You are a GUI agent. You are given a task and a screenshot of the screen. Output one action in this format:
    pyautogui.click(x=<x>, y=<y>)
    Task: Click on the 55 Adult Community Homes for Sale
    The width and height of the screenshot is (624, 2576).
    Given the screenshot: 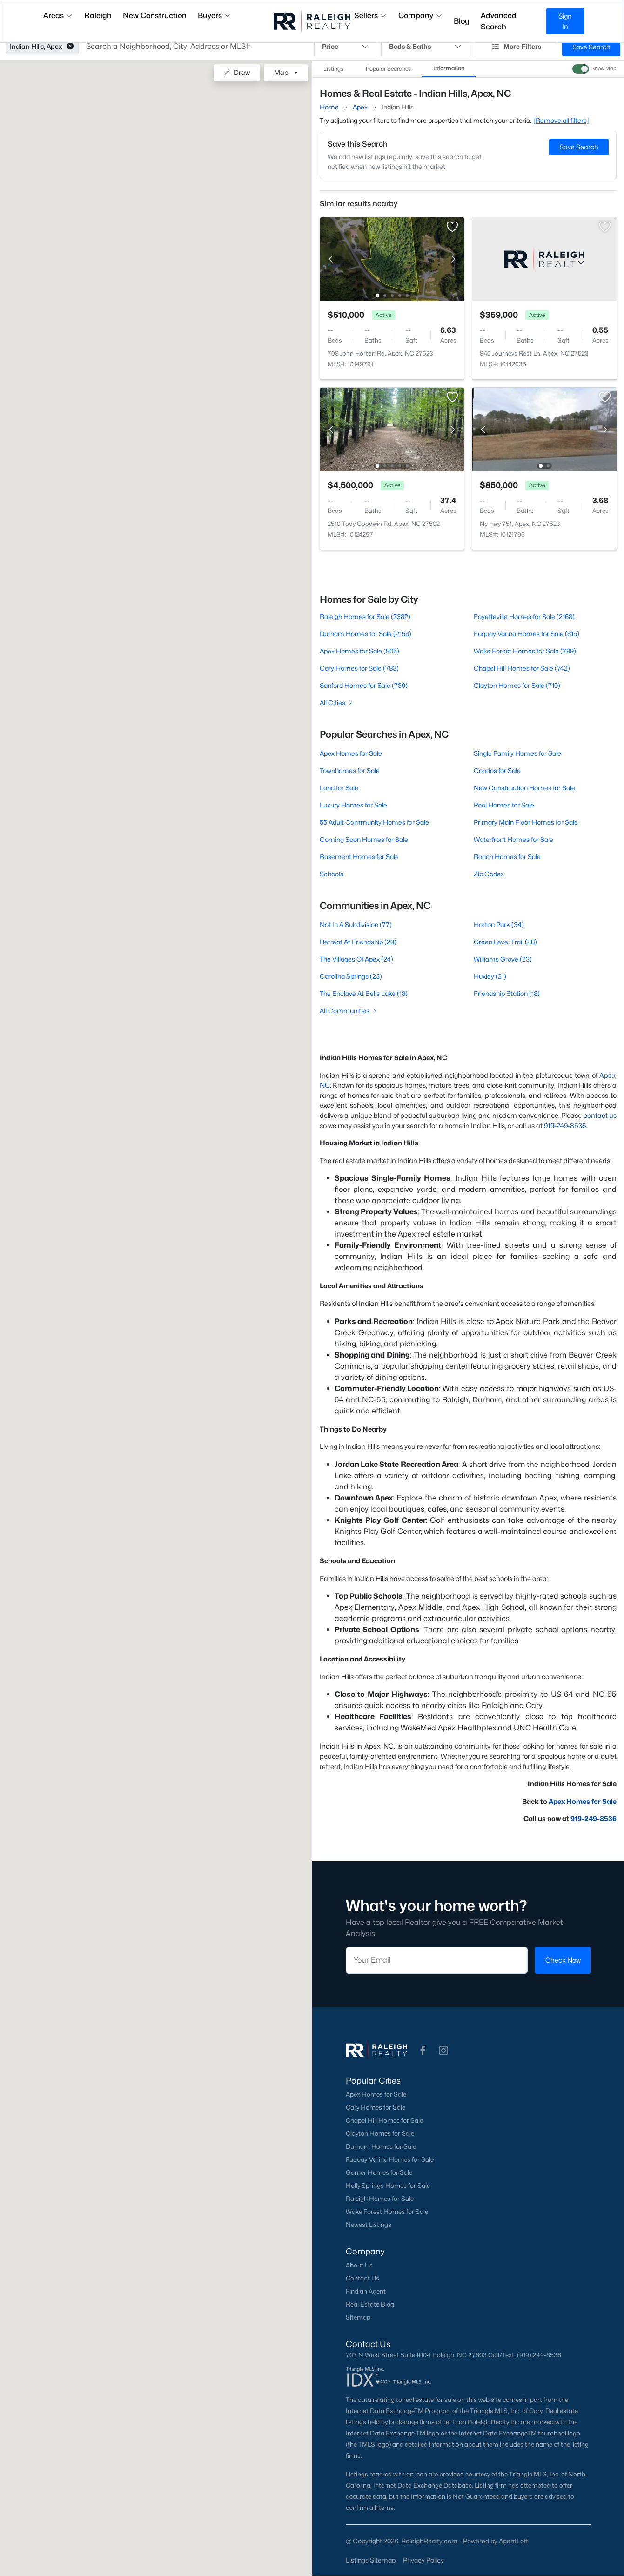 What is the action you would take?
    pyautogui.click(x=374, y=822)
    